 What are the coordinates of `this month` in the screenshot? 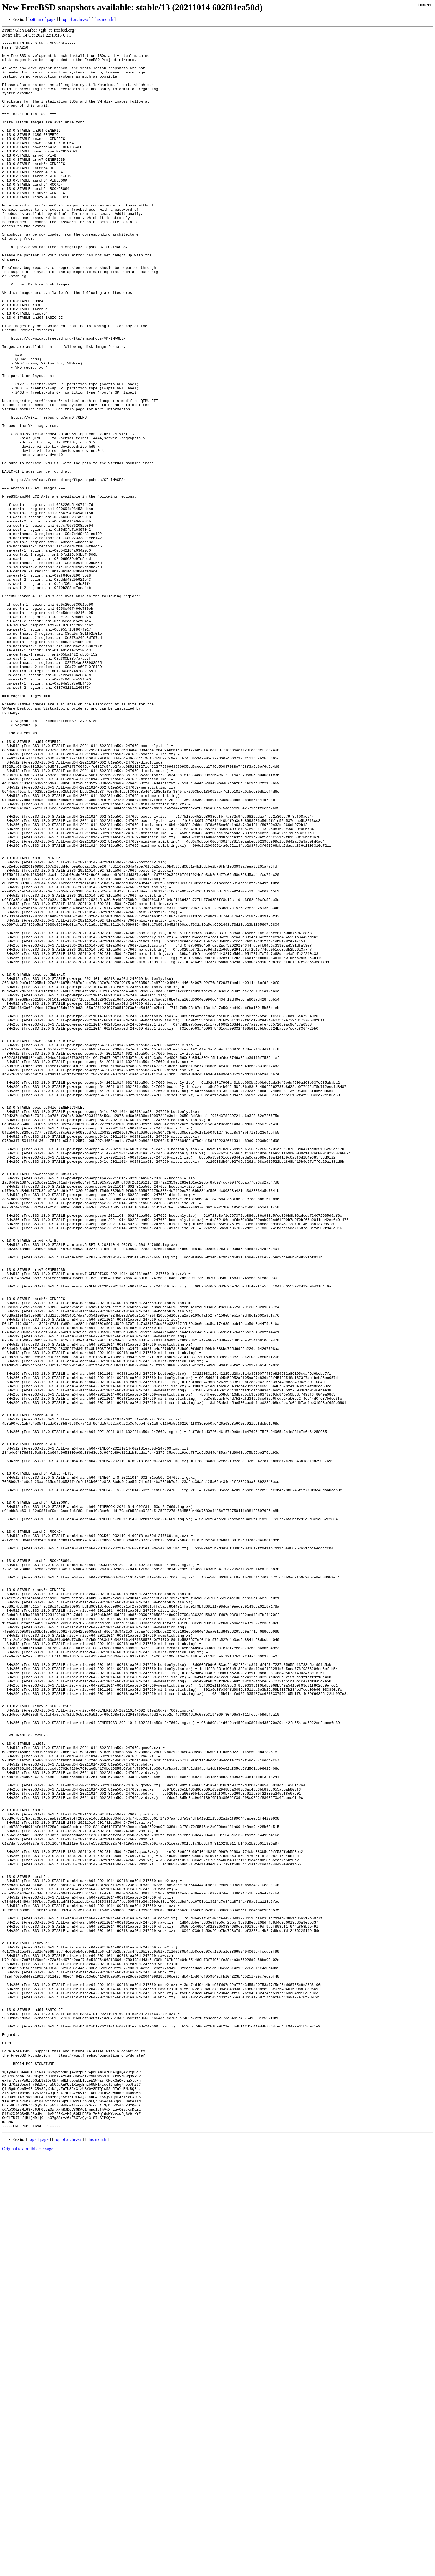 It's located at (103, 19).